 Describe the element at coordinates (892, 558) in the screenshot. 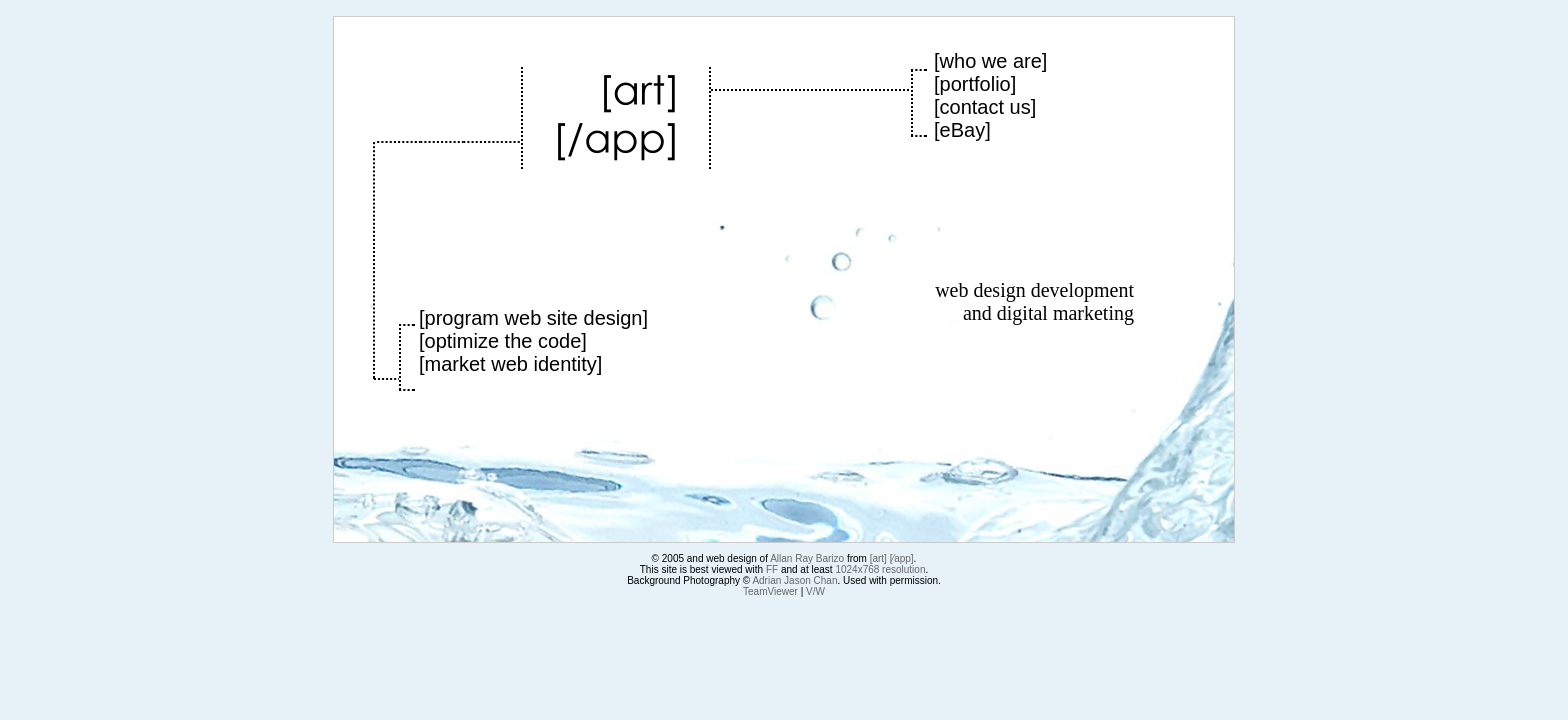

I see `[art] [⁄app]` at that location.